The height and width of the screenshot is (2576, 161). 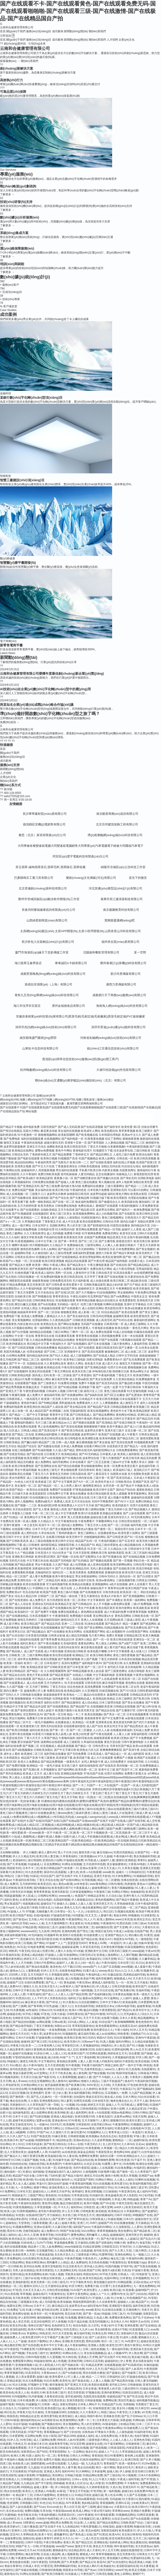 What do you see at coordinates (76, 1265) in the screenshot?
I see `国产精品美女久` at bounding box center [76, 1265].